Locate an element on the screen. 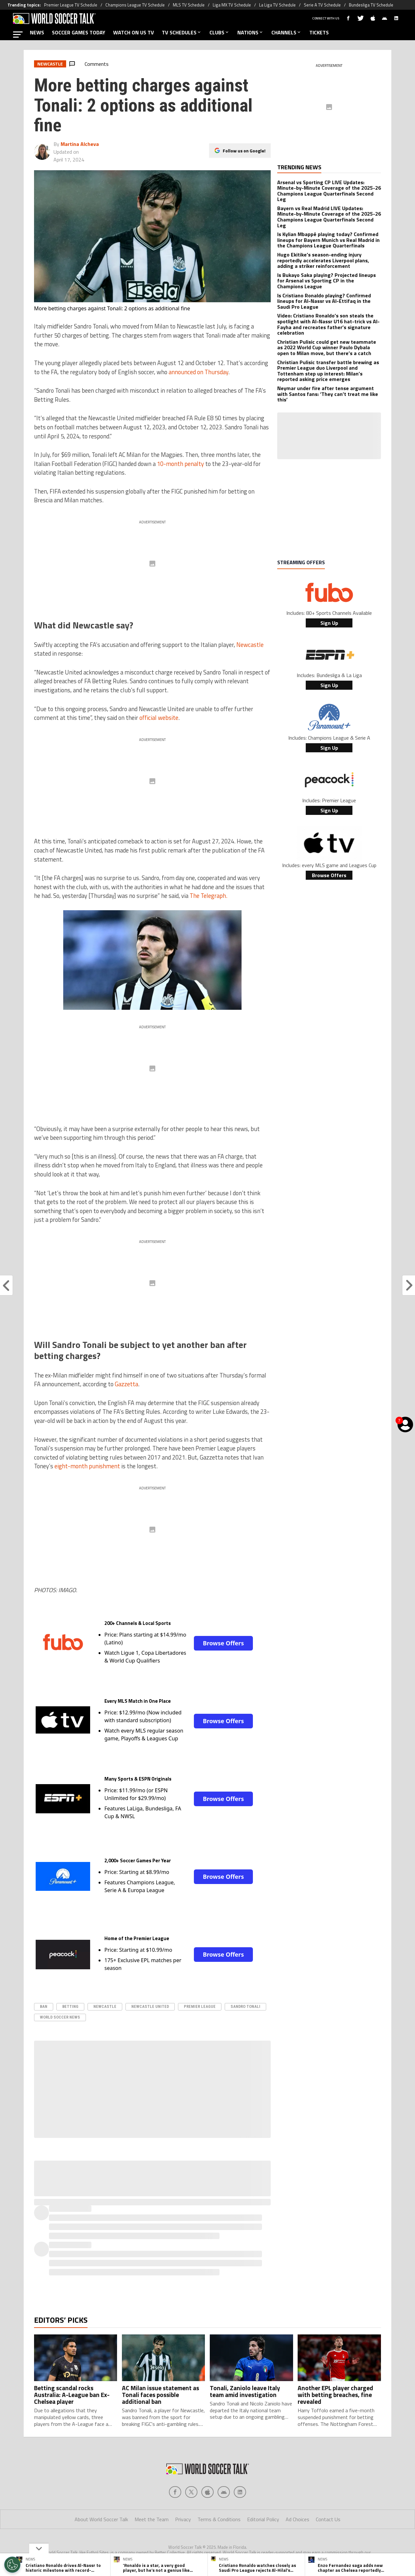  Contact Us is located at coordinates (328, 2519).